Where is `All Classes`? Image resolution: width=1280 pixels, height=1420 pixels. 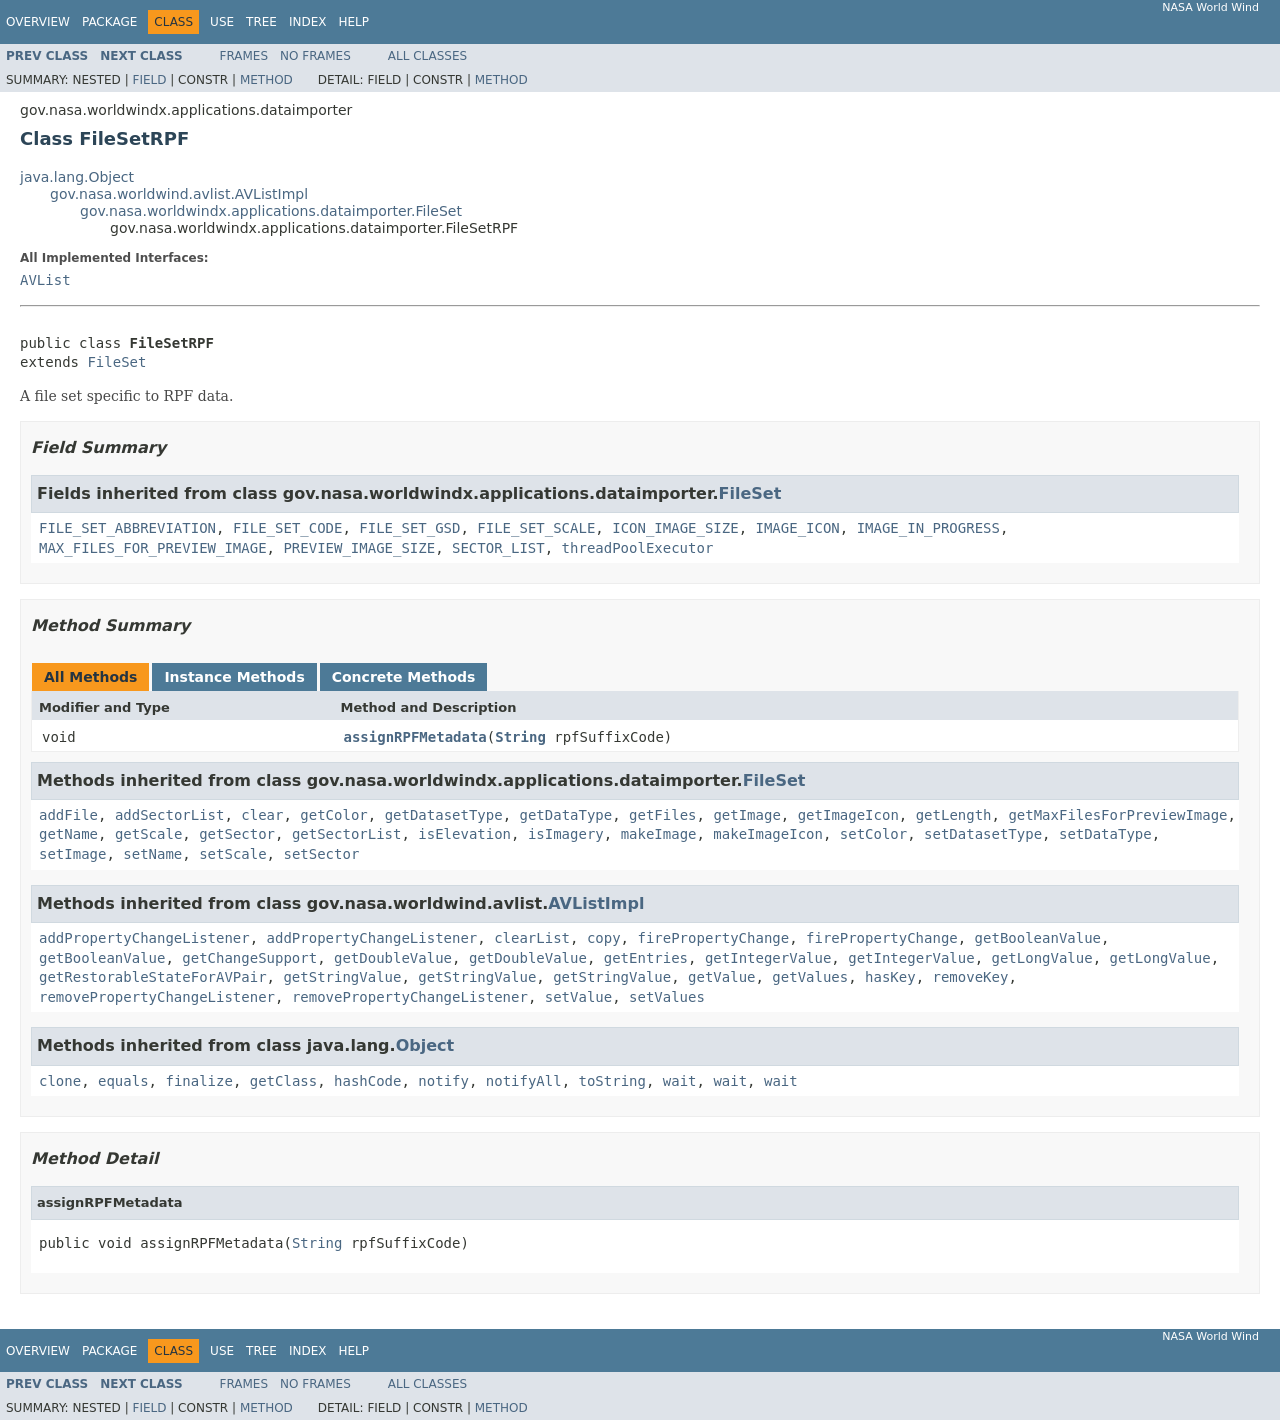
All Classes is located at coordinates (427, 56).